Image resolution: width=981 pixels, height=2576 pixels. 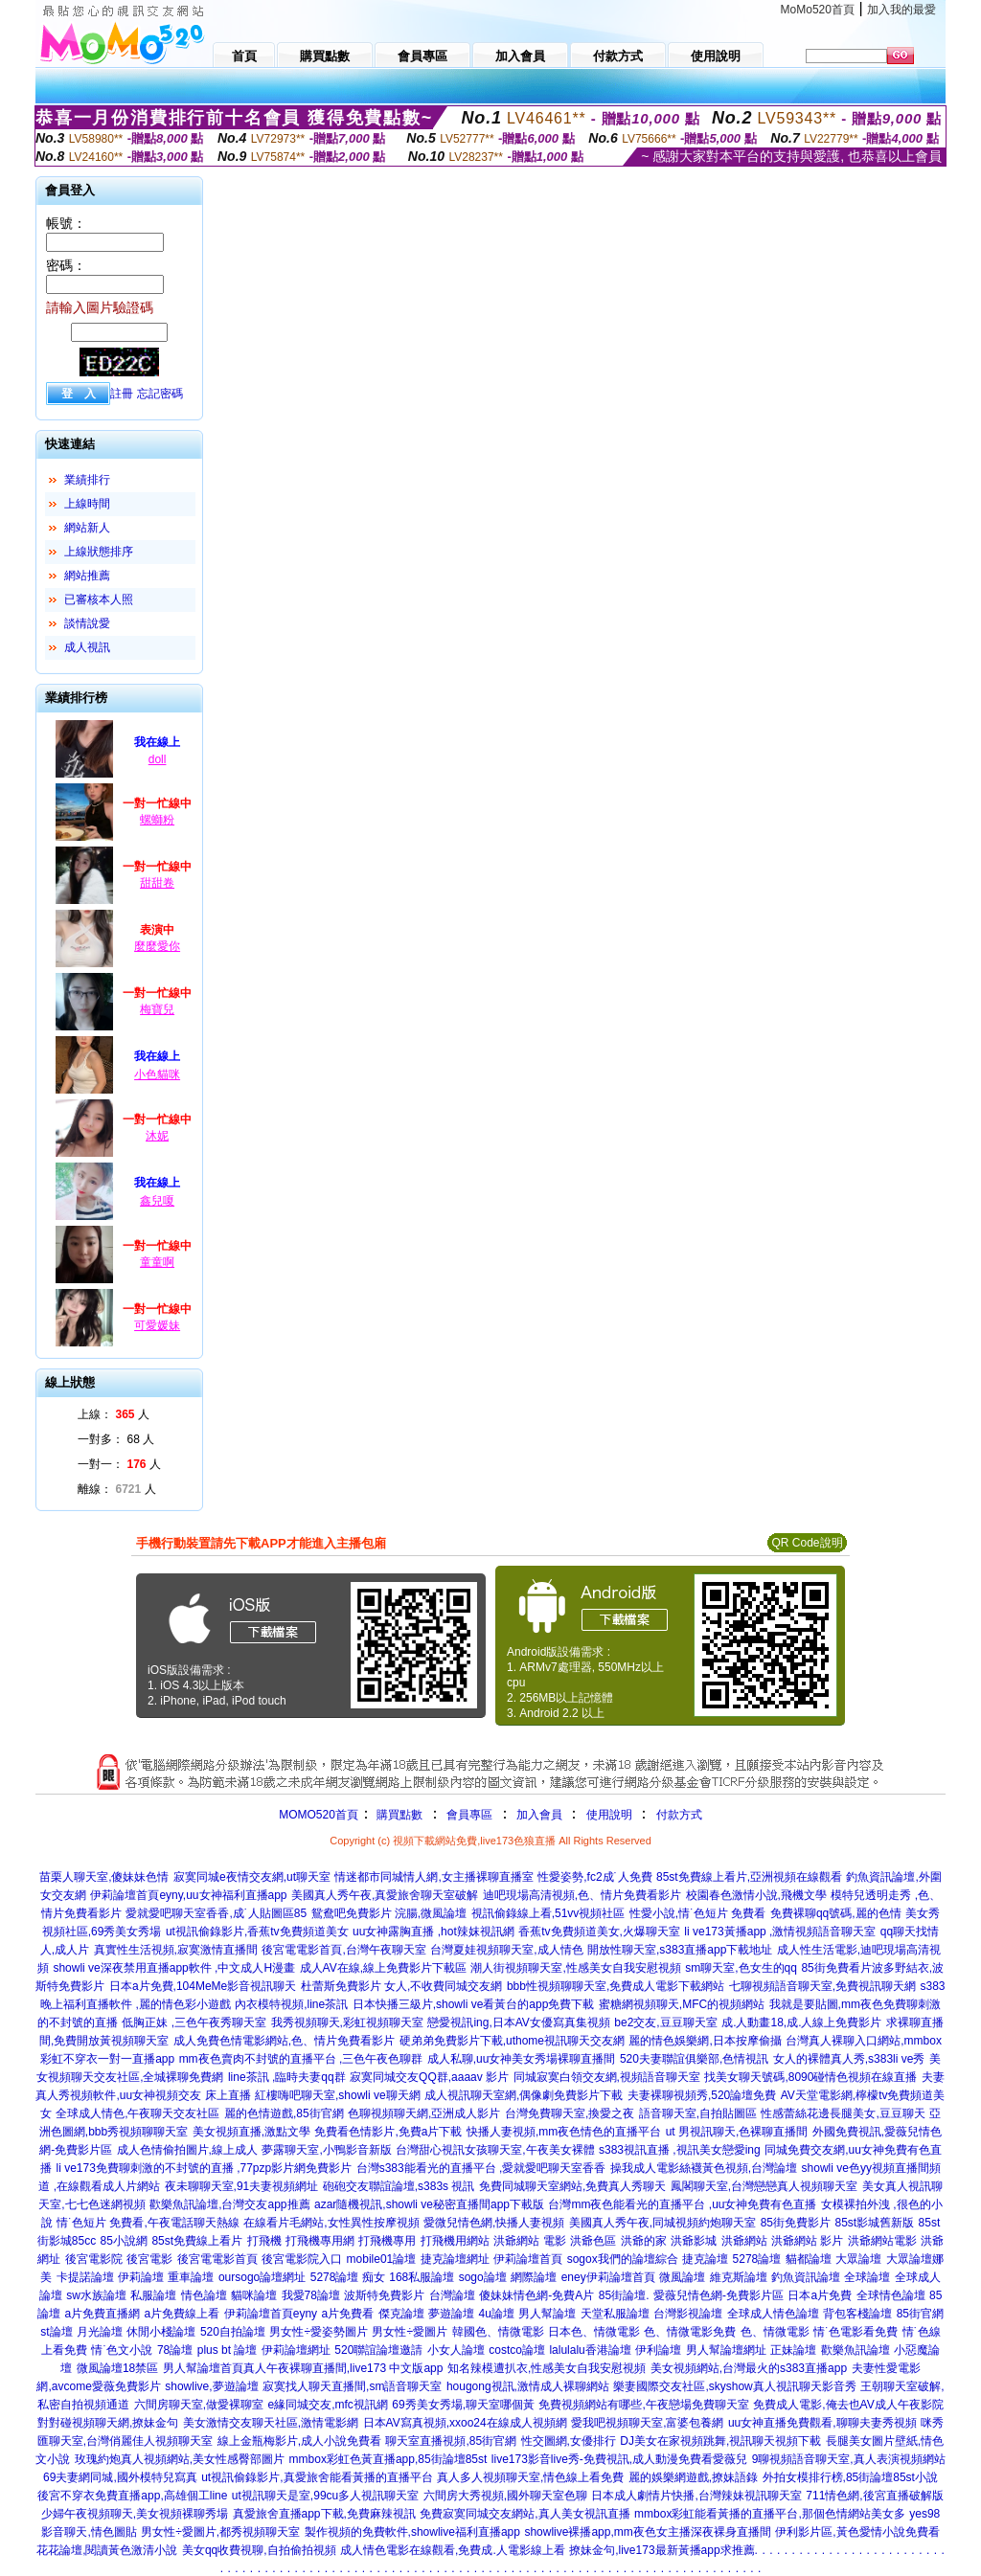 What do you see at coordinates (175, 2350) in the screenshot?
I see `78論壇` at bounding box center [175, 2350].